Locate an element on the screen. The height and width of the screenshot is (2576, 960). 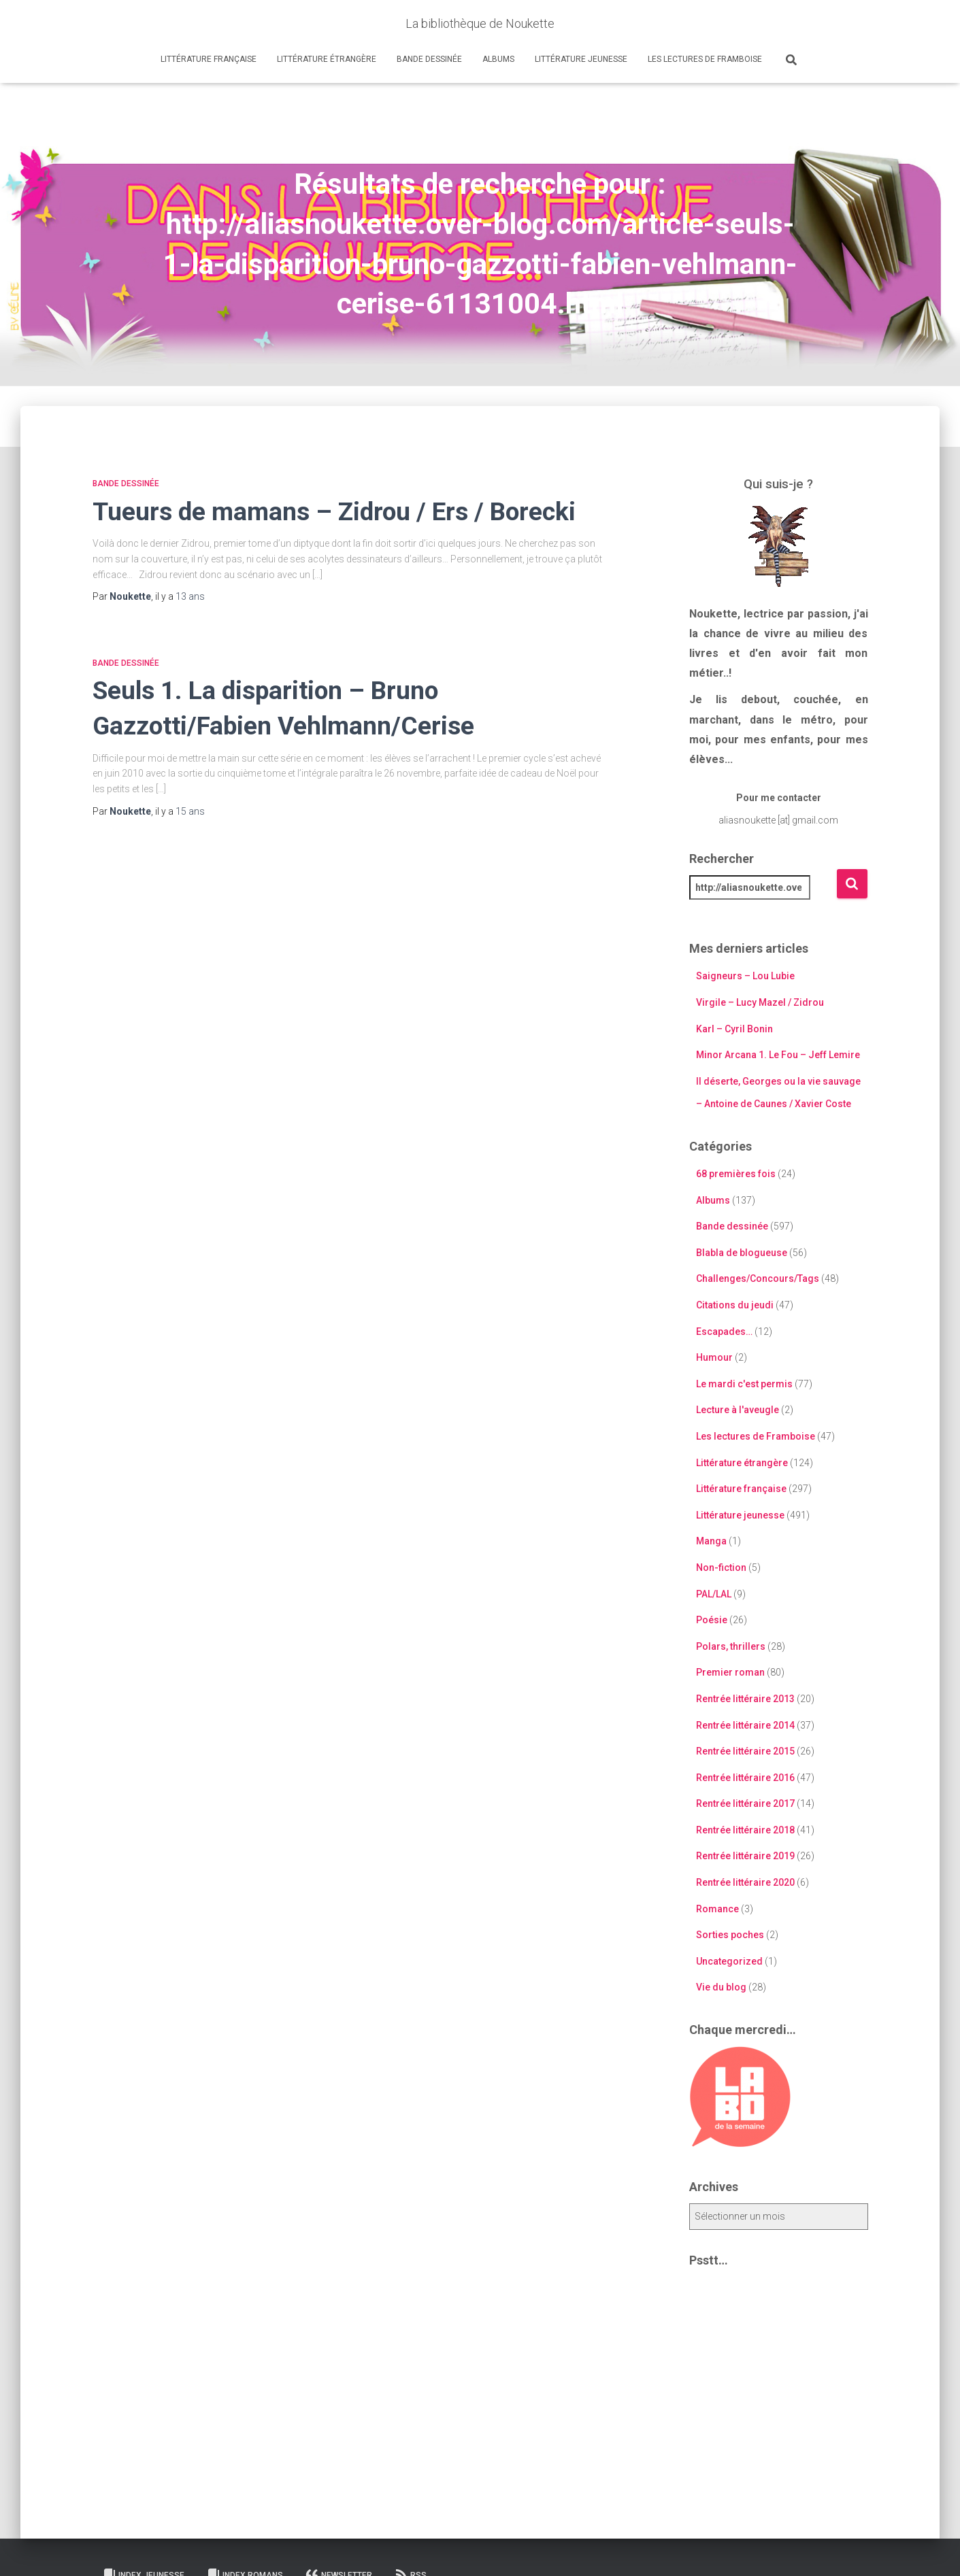
Rentrée littéraire 2020 is located at coordinates (745, 1882).